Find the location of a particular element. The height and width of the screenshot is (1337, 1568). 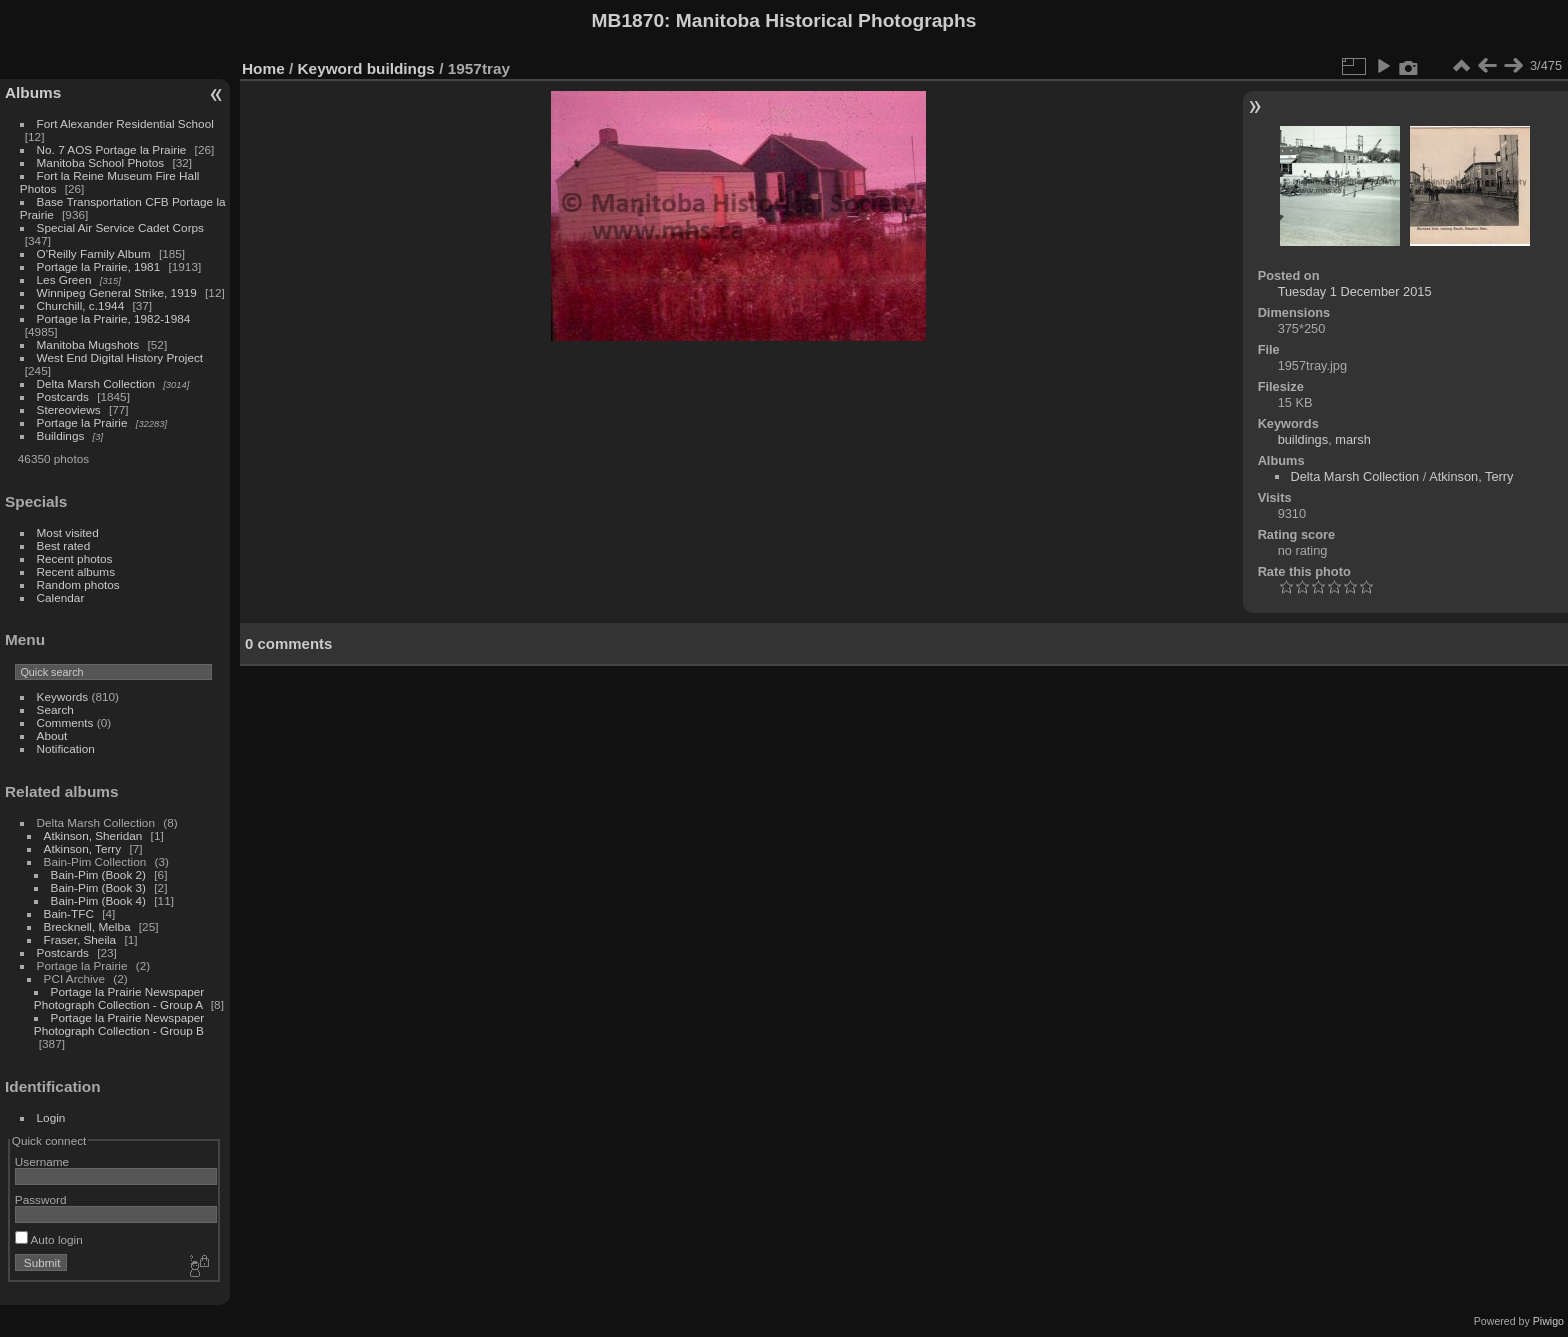

Login is located at coordinates (51, 1117).